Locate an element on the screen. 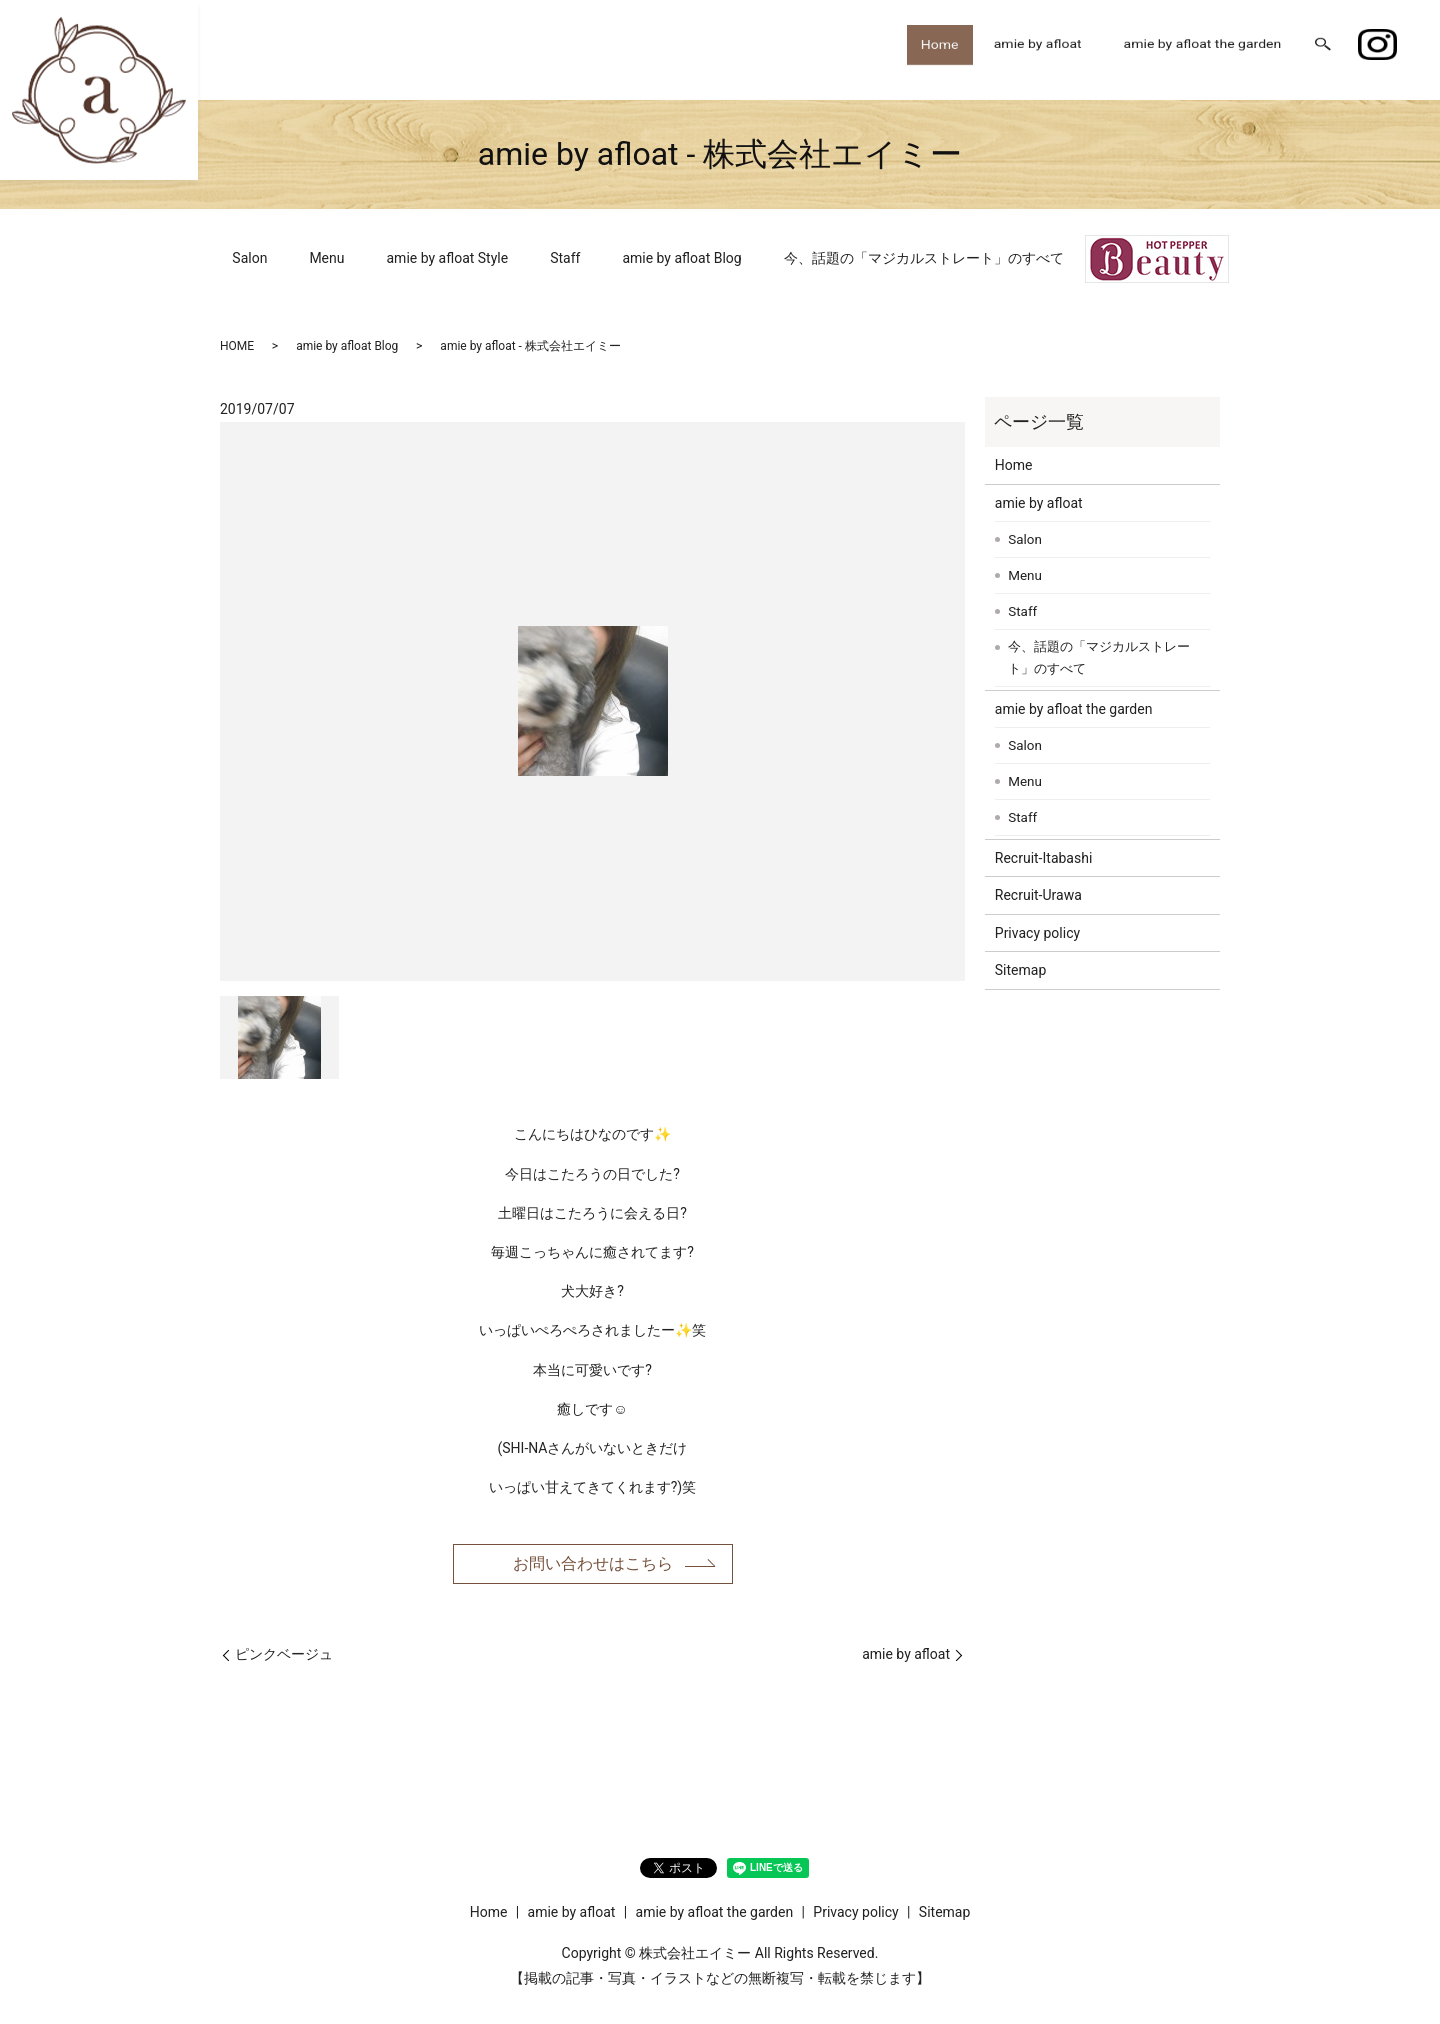 This screenshot has height=2024, width=1440. Salon is located at coordinates (249, 258).